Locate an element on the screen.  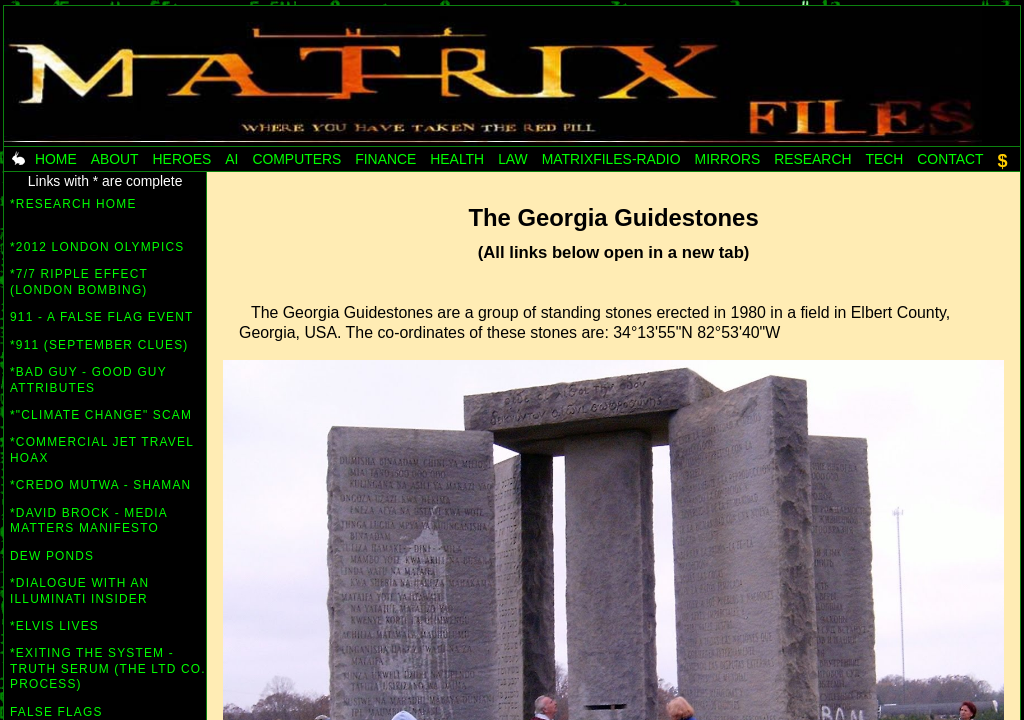
Computers is located at coordinates (296, 159).